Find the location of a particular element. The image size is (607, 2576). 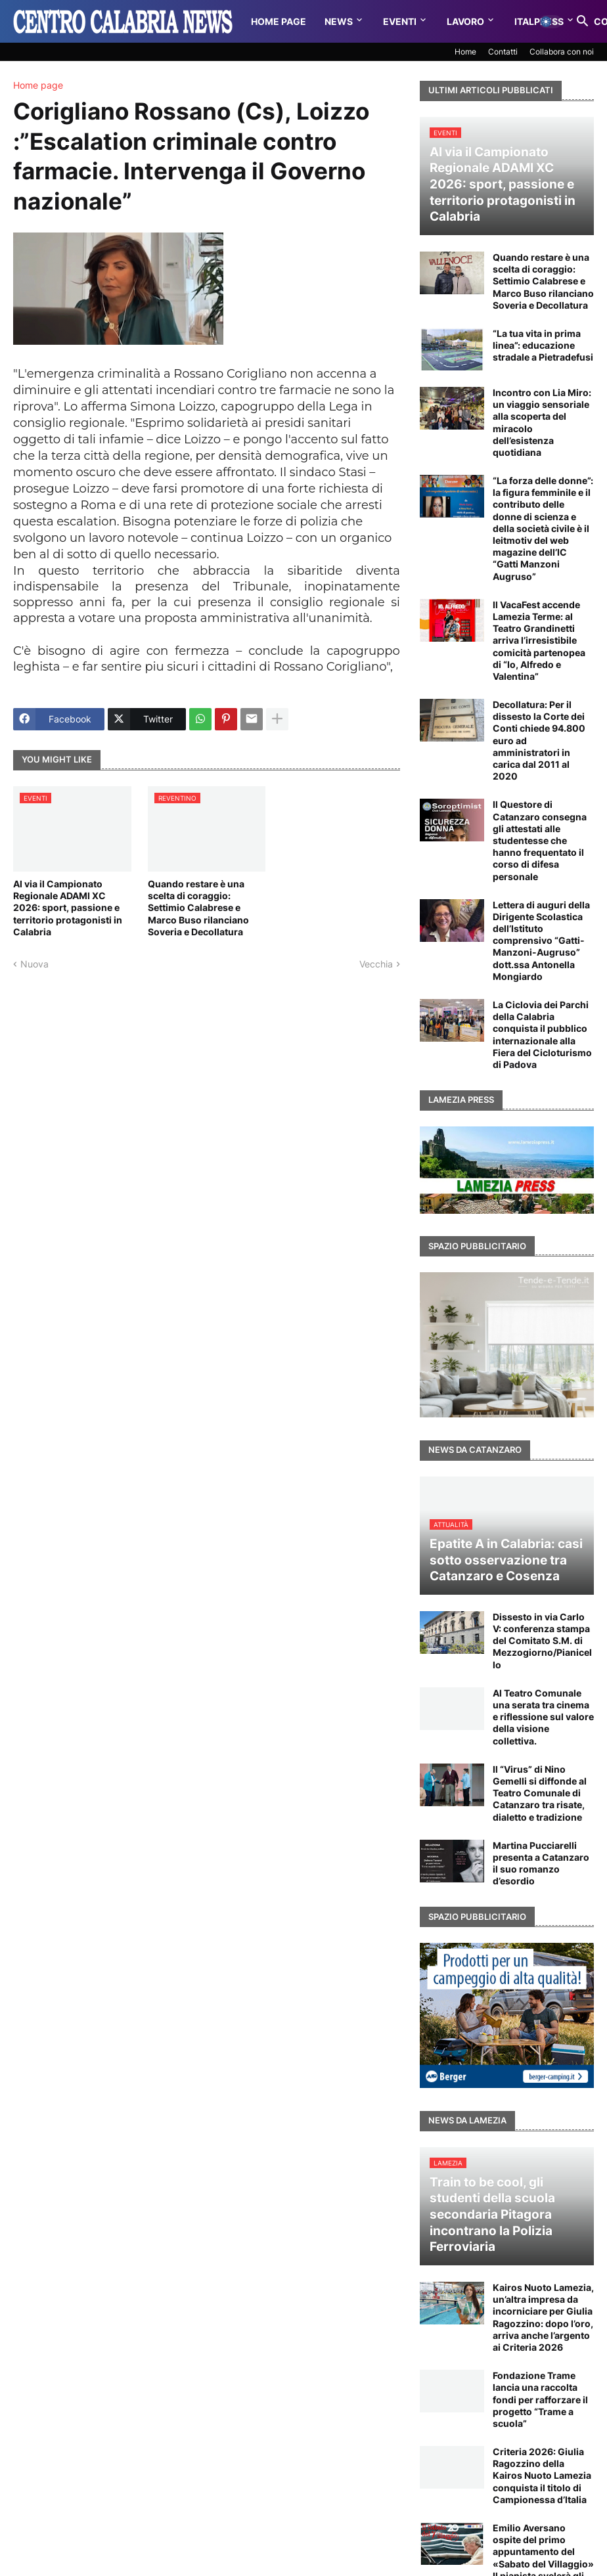

Contatti is located at coordinates (503, 51).